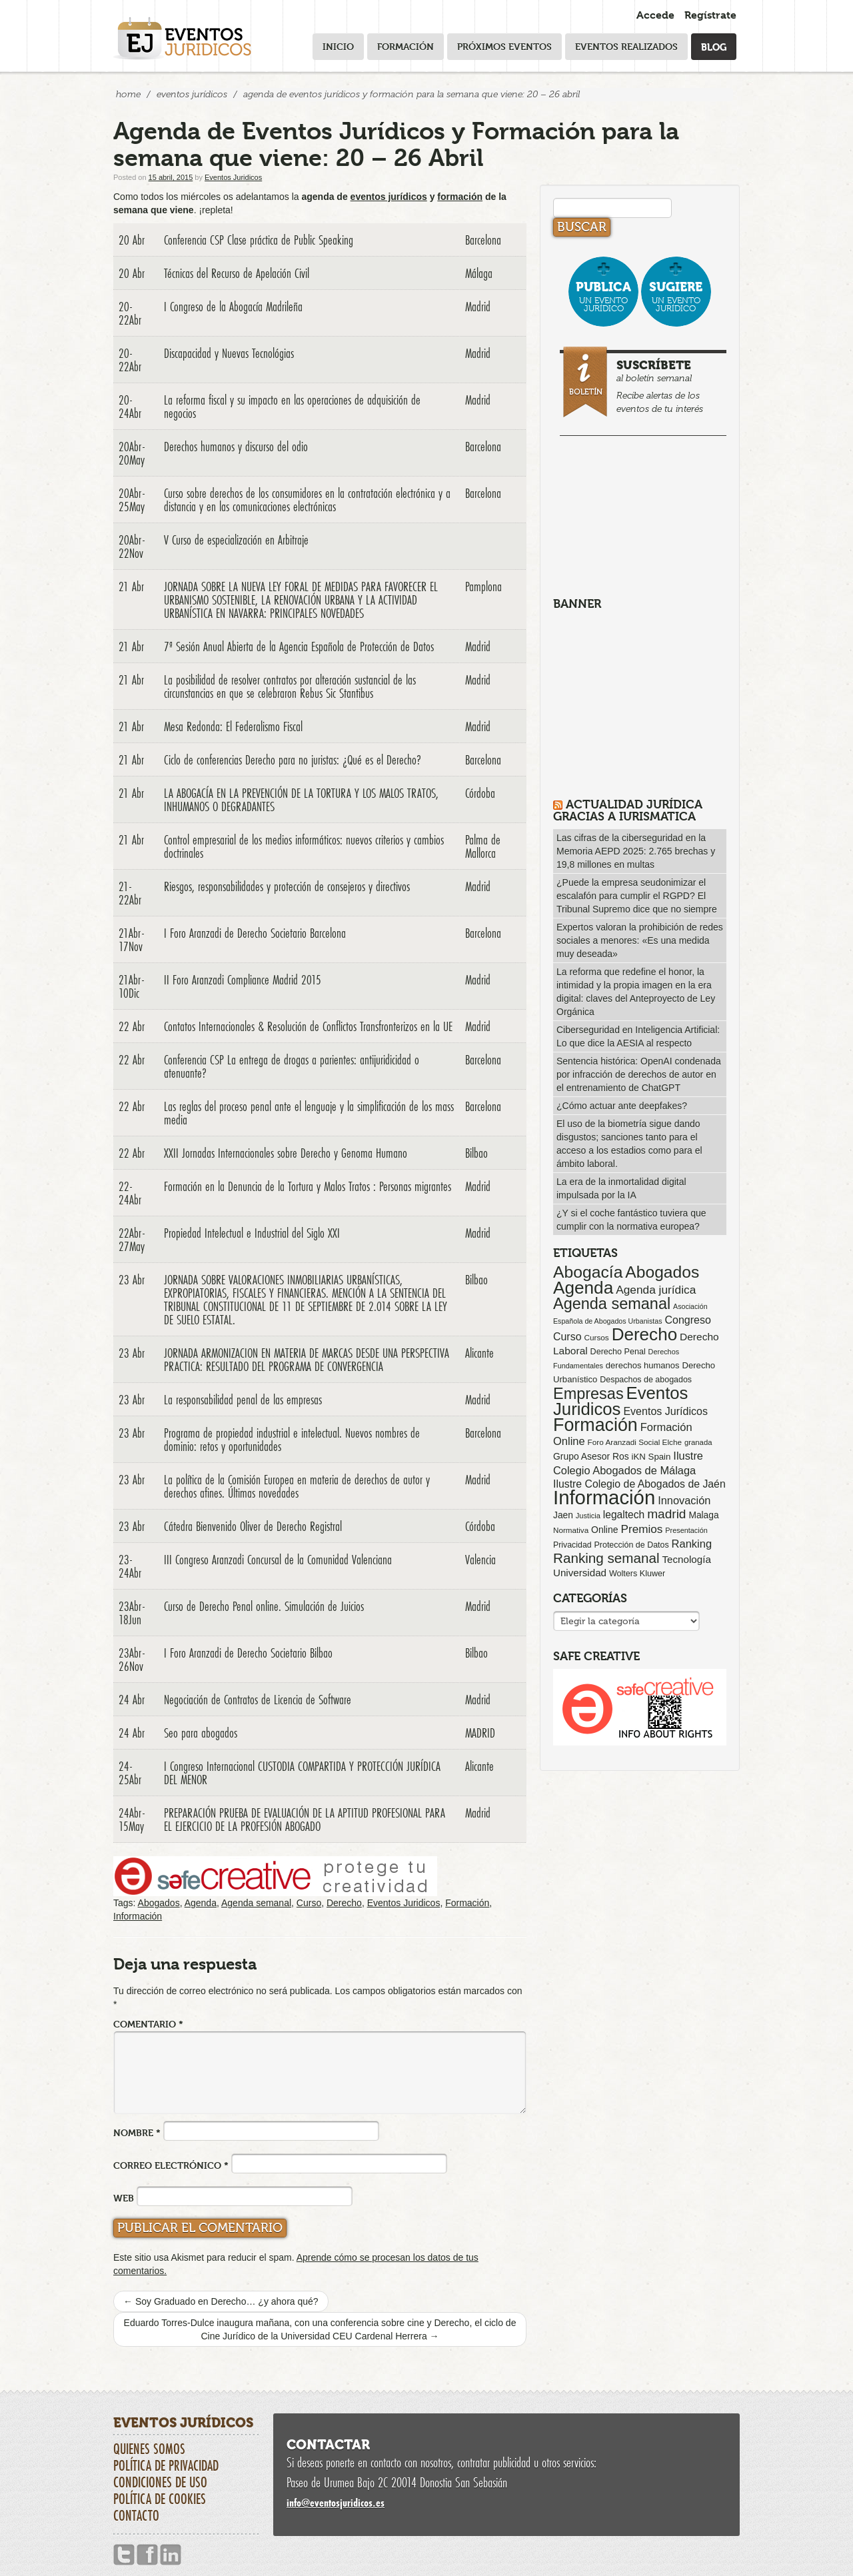 The height and width of the screenshot is (2576, 853). Describe the element at coordinates (309, 1903) in the screenshot. I see `Curso` at that location.